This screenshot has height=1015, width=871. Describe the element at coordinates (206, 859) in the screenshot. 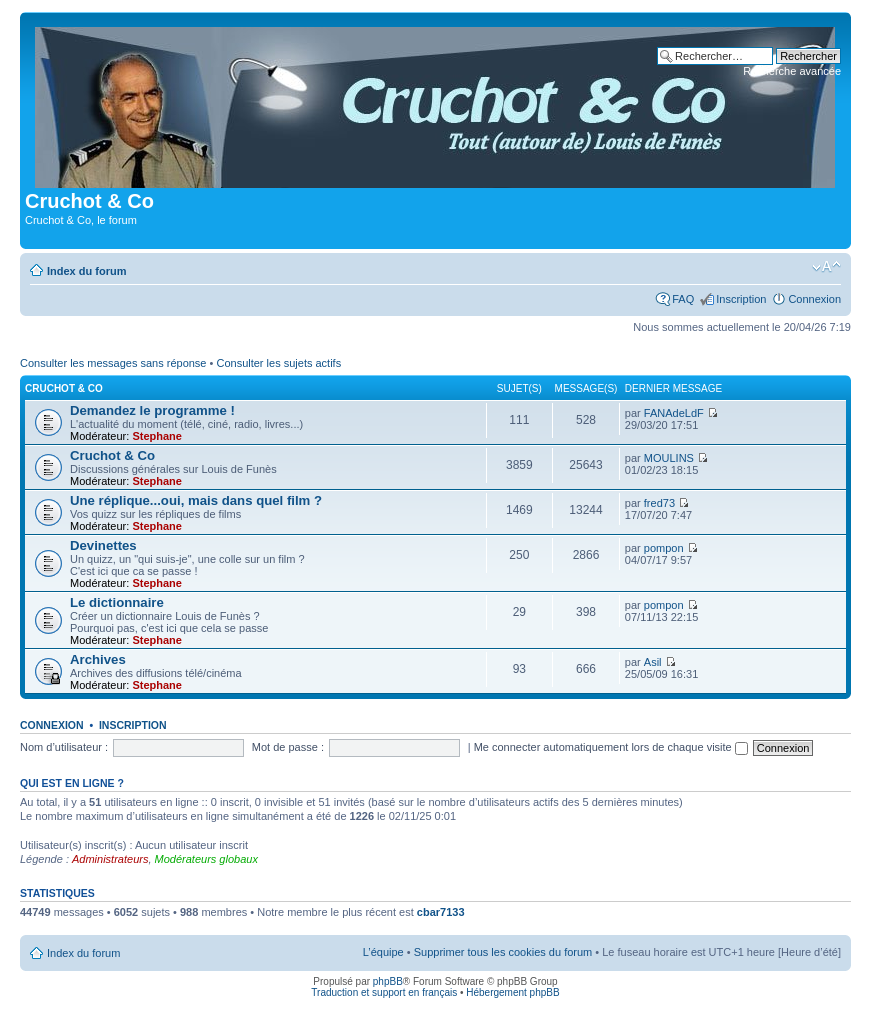

I see `Modérateurs globaux` at that location.